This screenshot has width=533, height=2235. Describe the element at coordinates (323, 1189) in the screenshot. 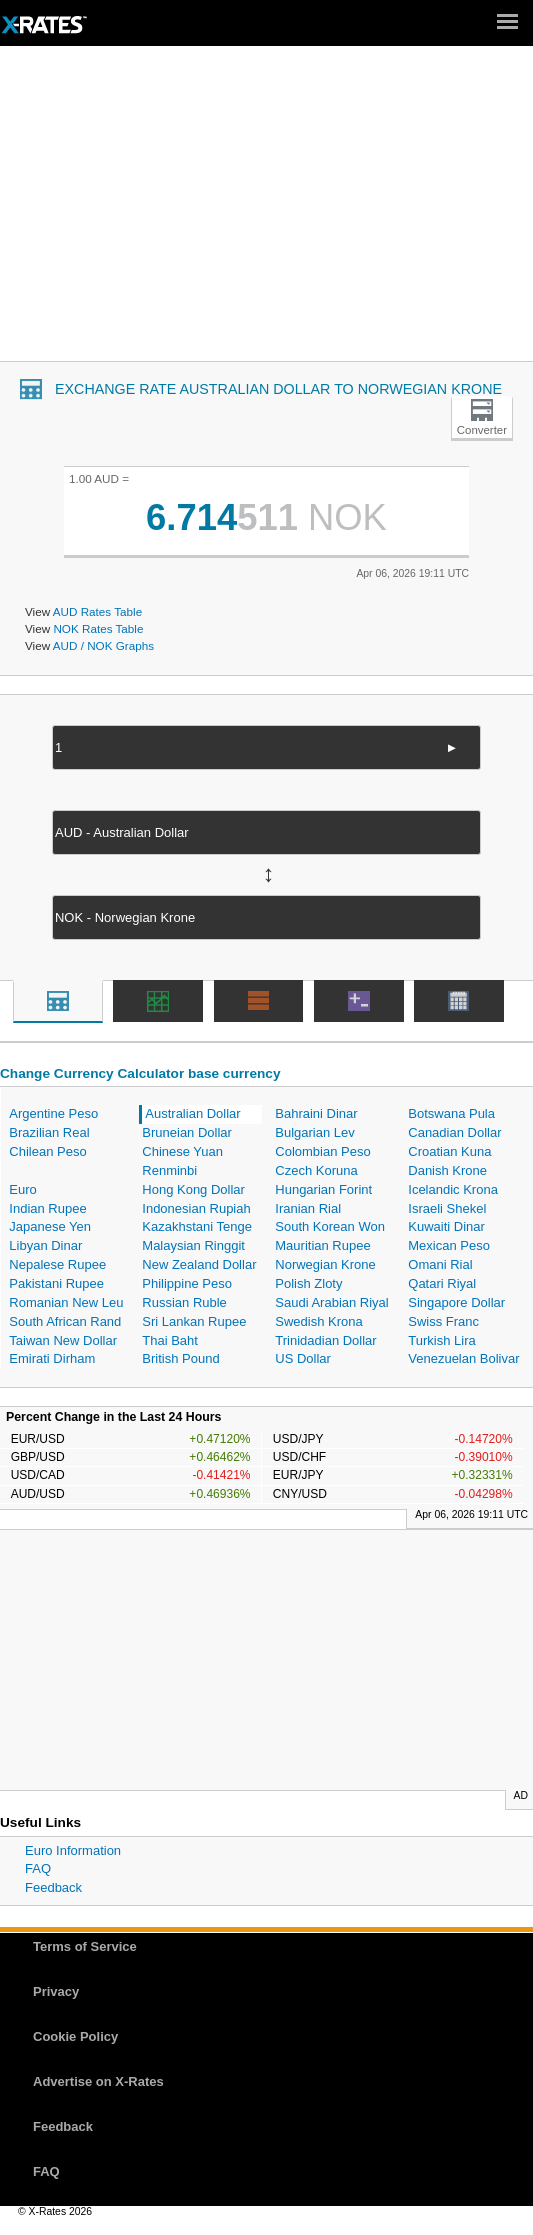

I see `Hungarian Forint` at that location.